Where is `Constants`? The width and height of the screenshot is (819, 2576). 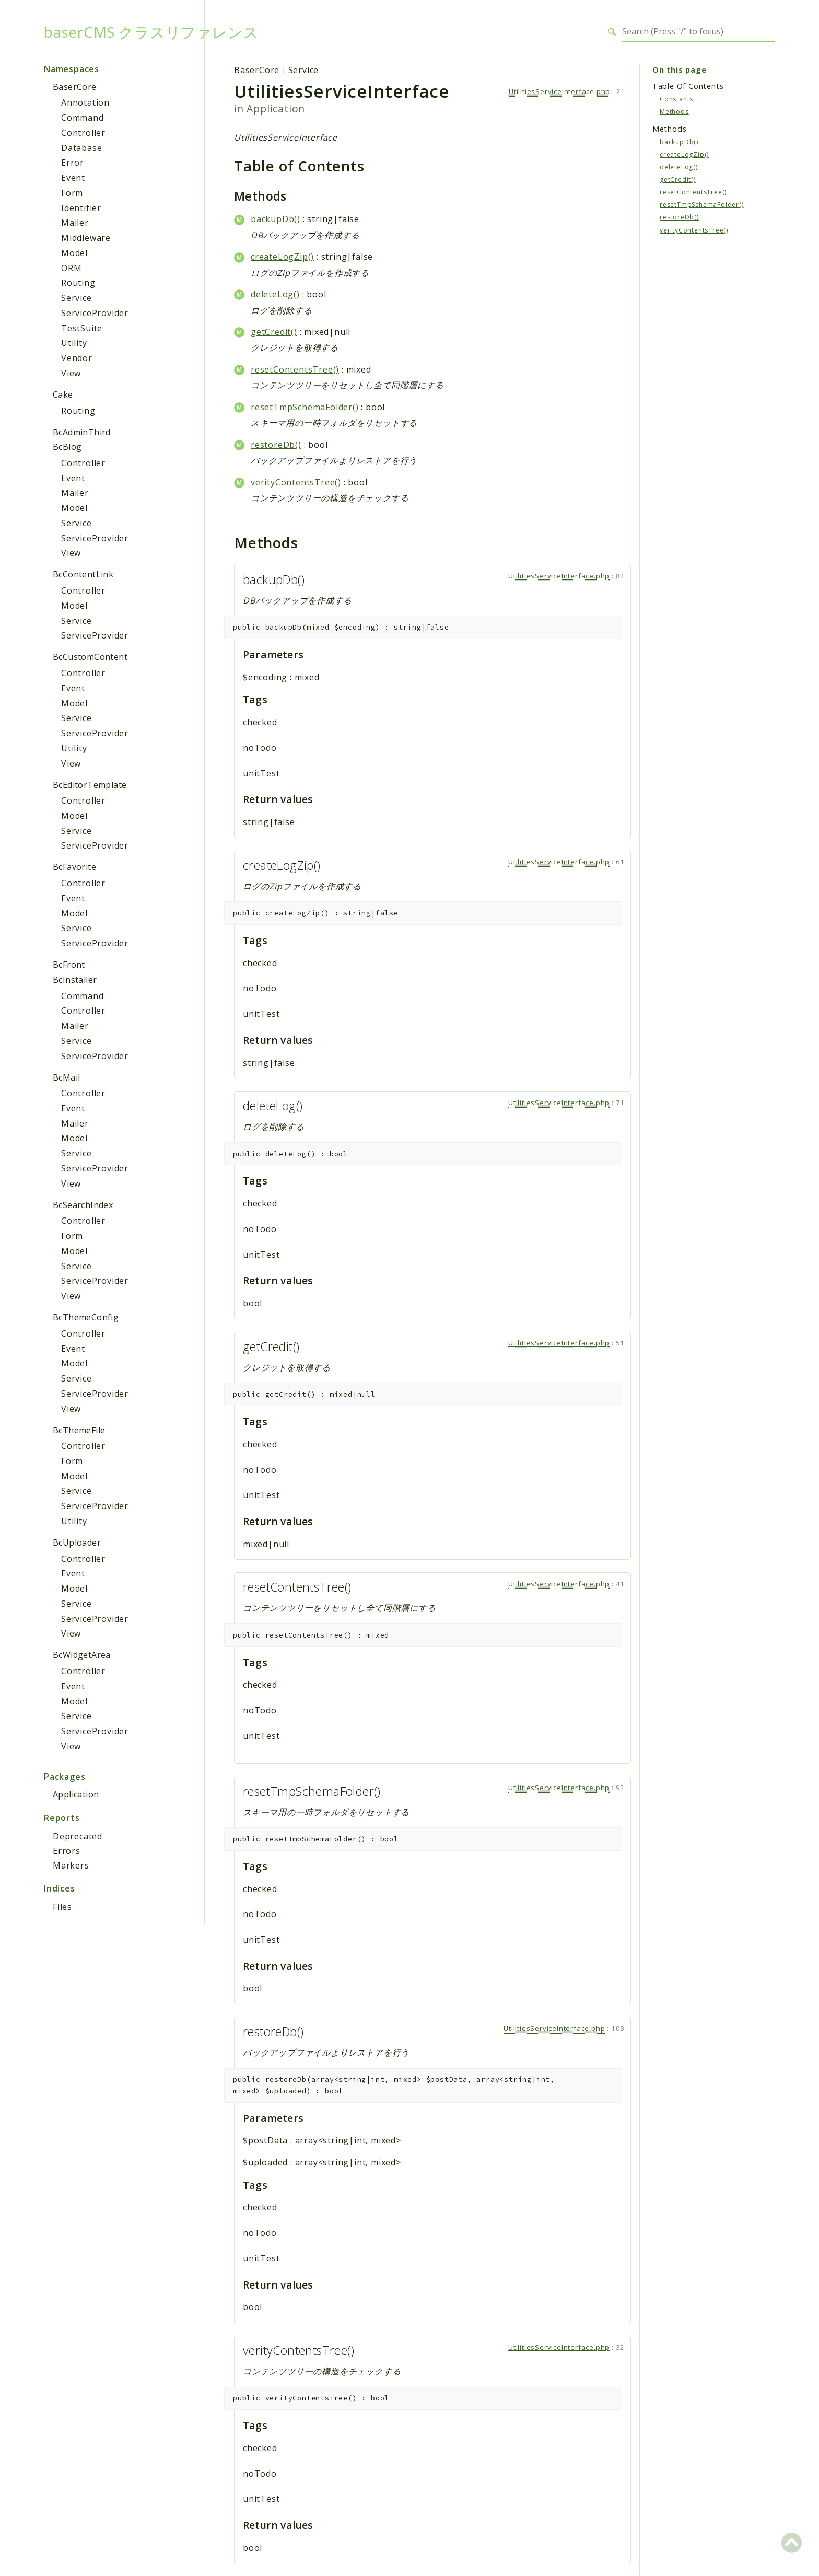
Constants is located at coordinates (676, 99).